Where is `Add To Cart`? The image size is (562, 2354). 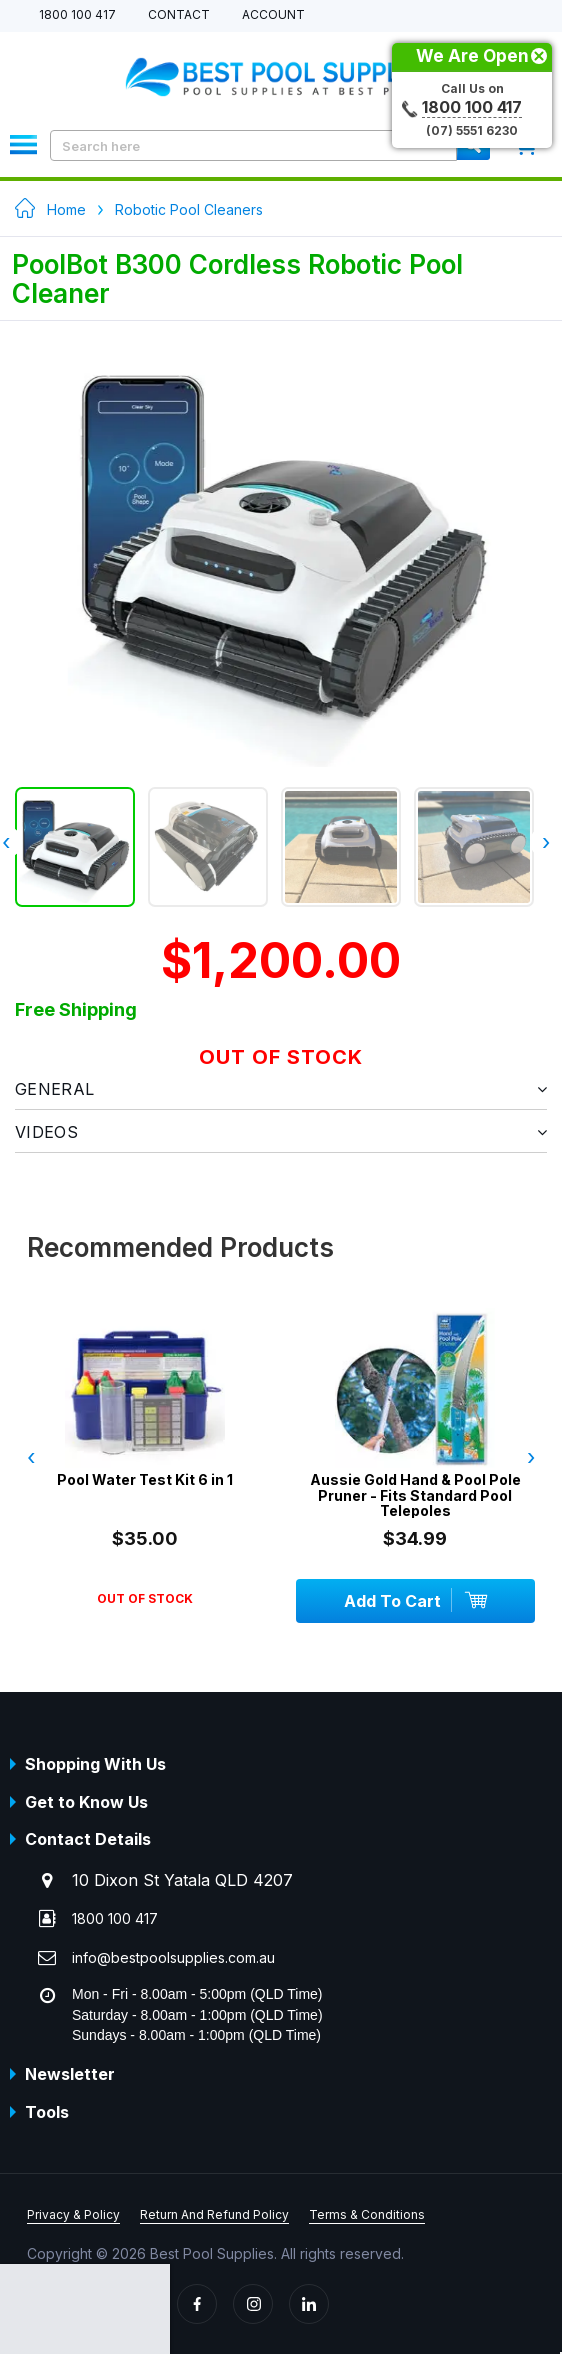
Add To Cart is located at coordinates (415, 1600).